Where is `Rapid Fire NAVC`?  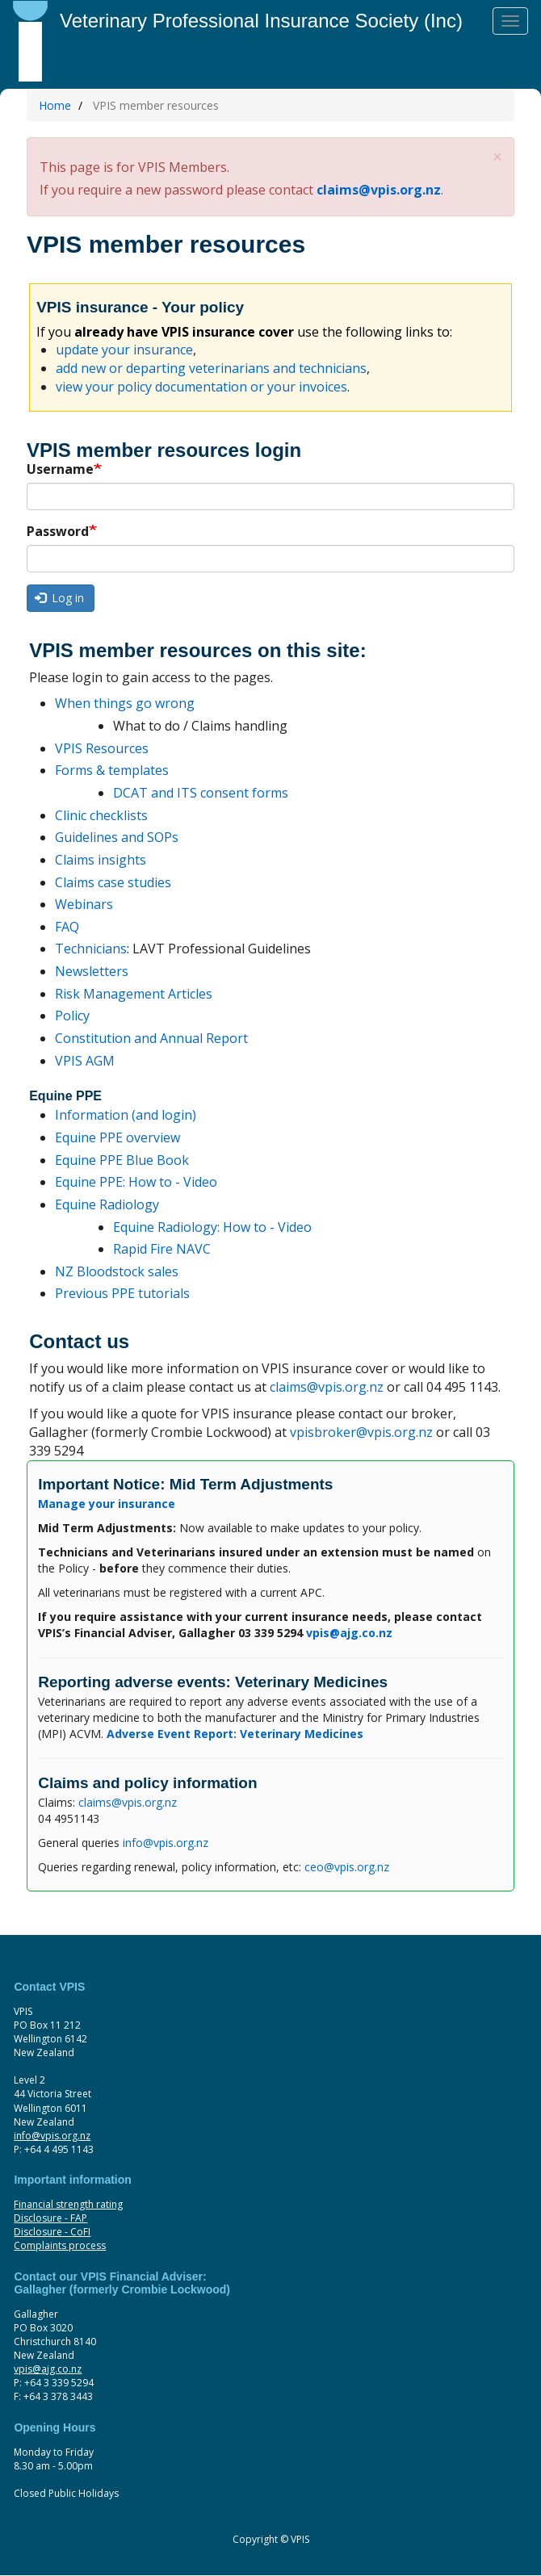 Rapid Fire NAVC is located at coordinates (162, 1249).